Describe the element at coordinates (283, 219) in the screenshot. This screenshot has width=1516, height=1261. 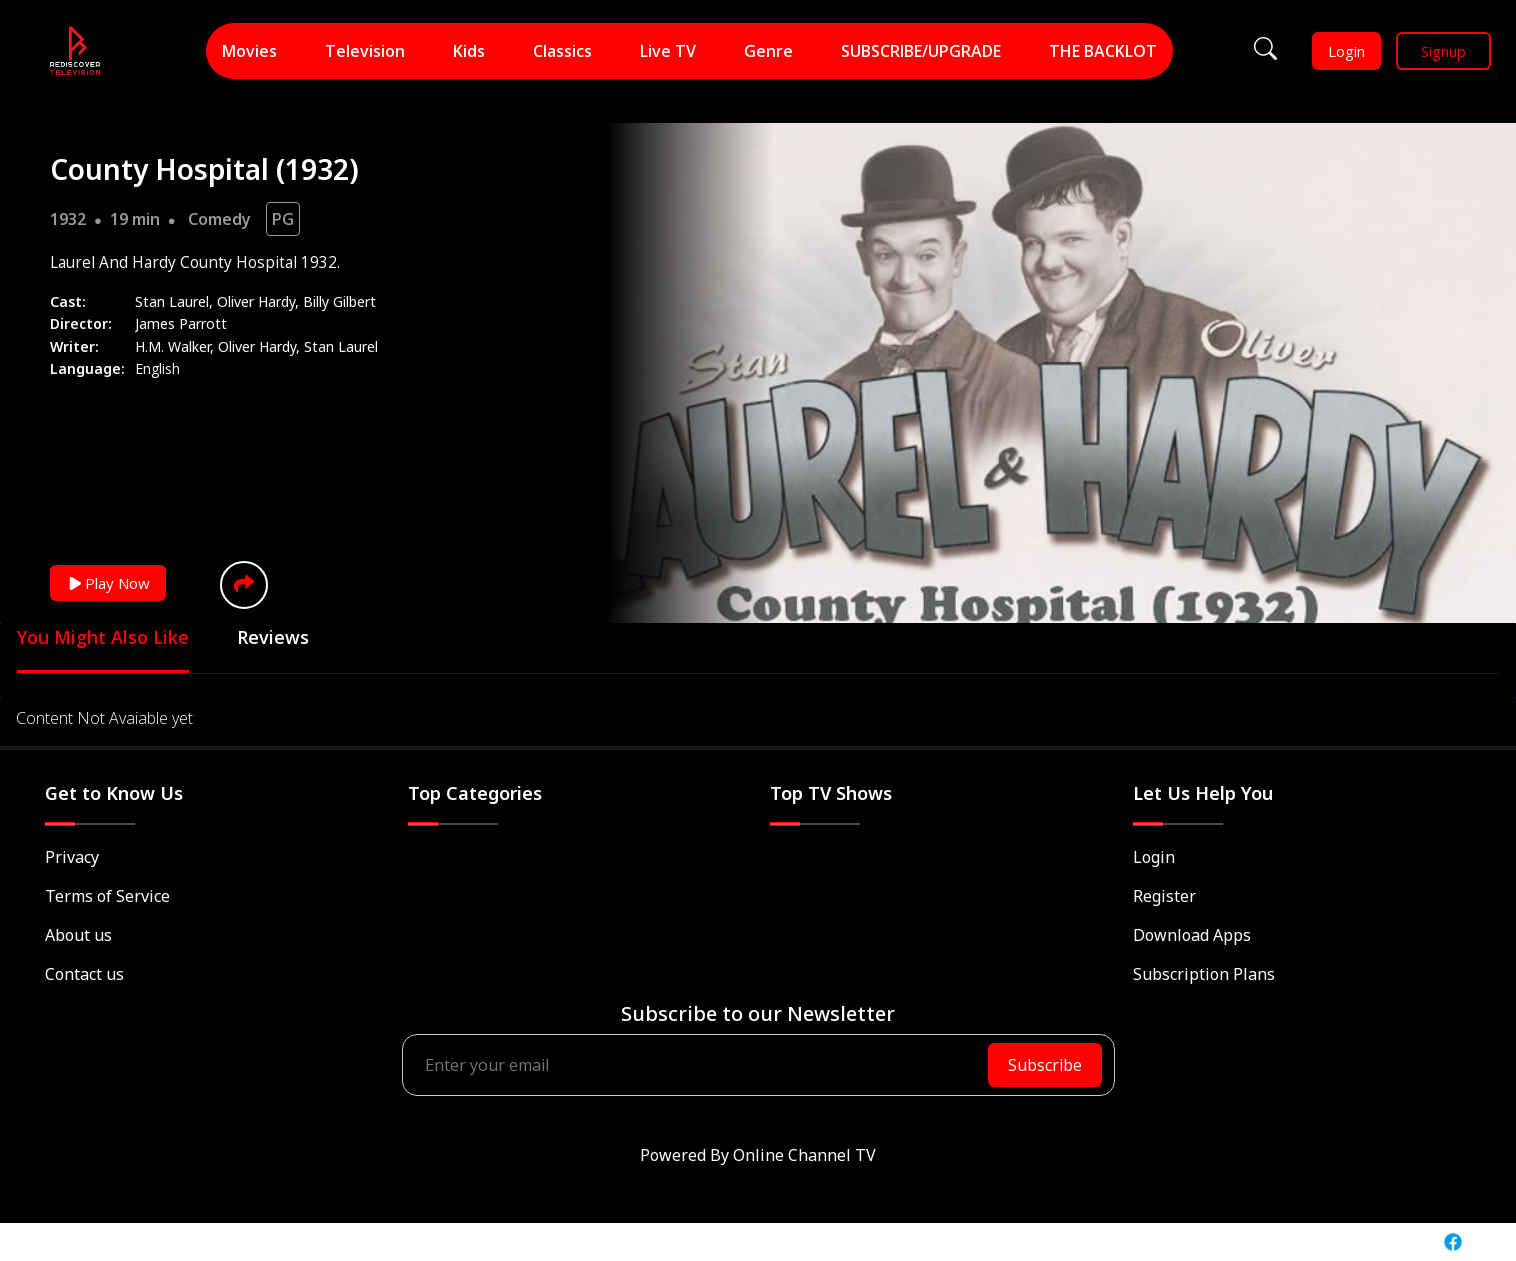
I see `PG` at that location.